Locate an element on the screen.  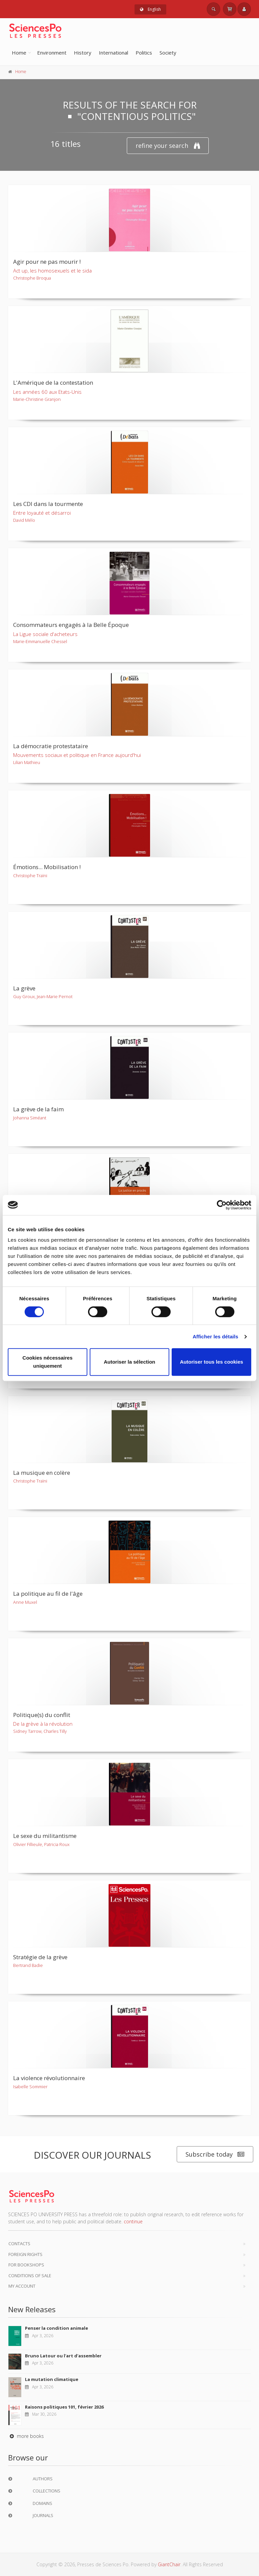
more books is located at coordinates (26, 2436).